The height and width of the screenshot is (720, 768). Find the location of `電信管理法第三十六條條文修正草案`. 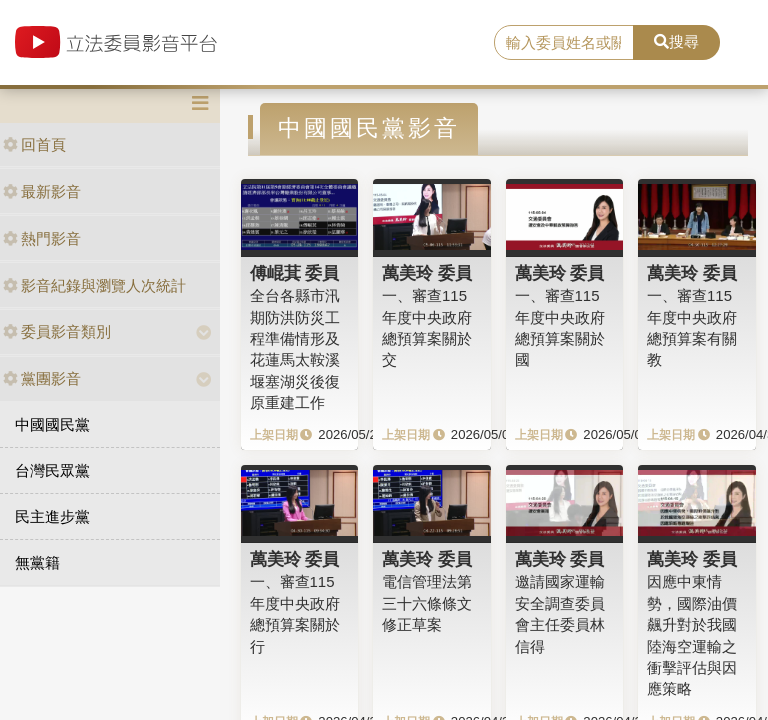

電信管理法第三十六條條文修正草案 is located at coordinates (427, 603).